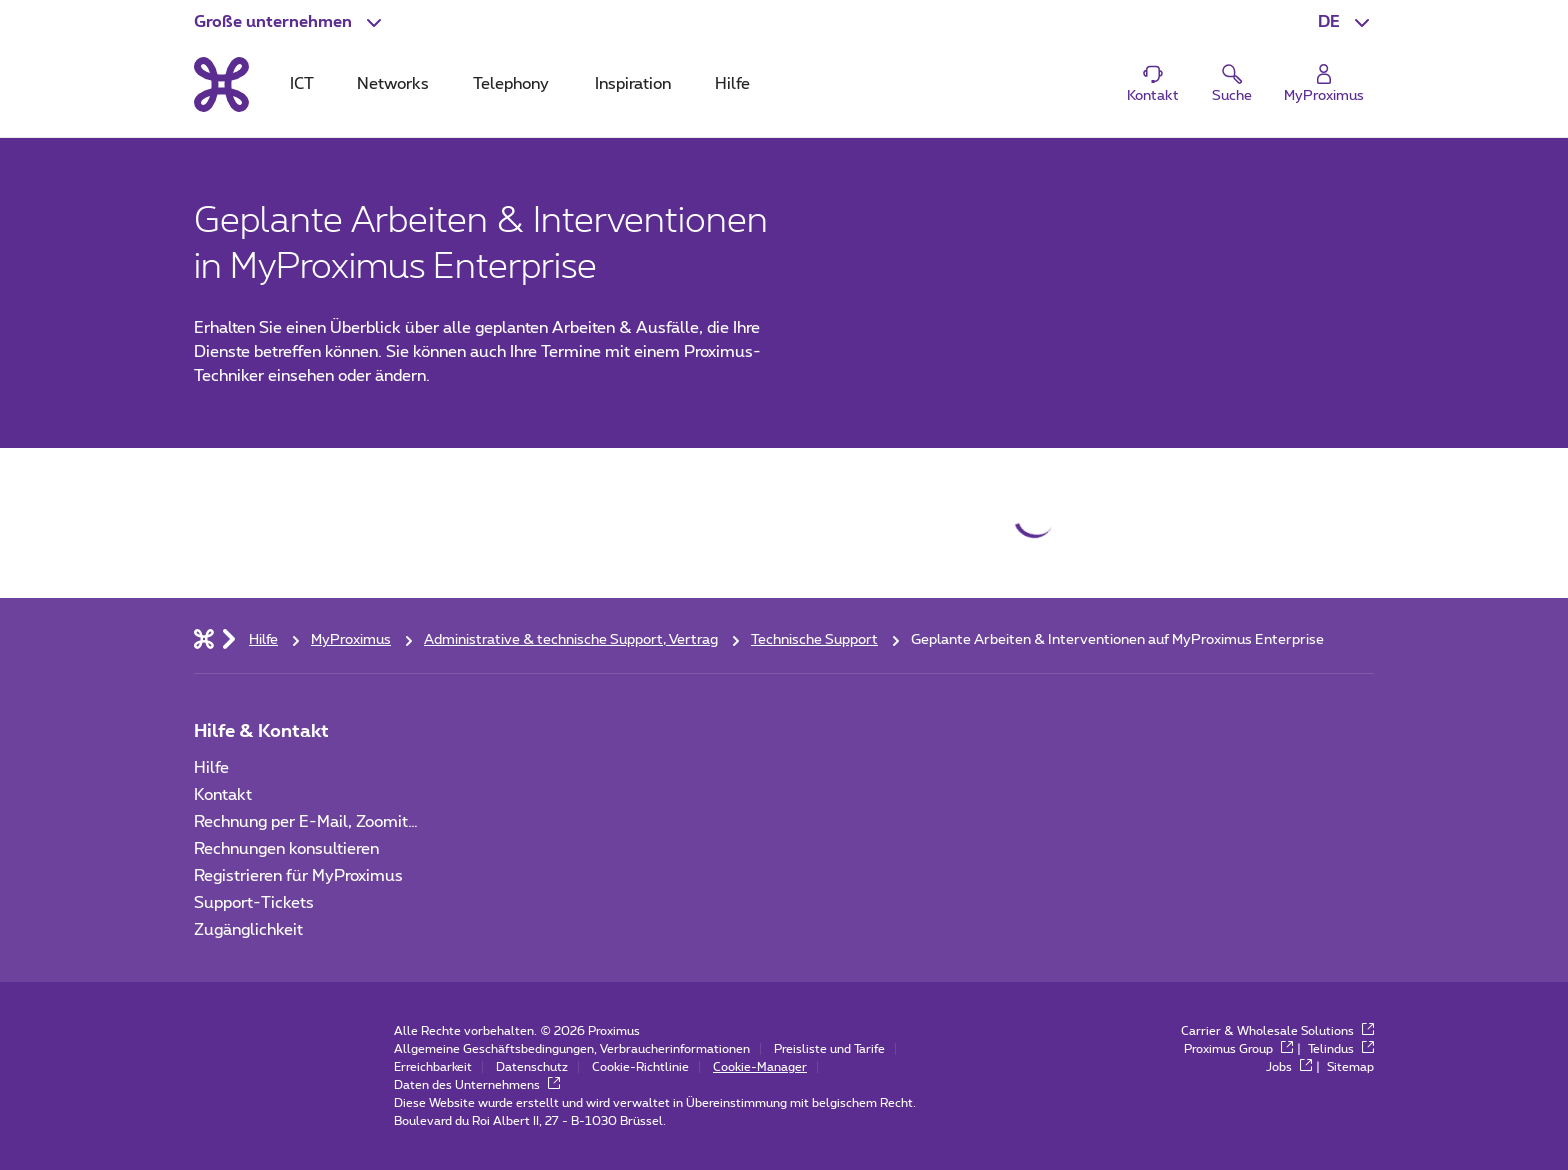 The image size is (1568, 1170). What do you see at coordinates (732, 84) in the screenshot?
I see `Hilfe [tab]` at bounding box center [732, 84].